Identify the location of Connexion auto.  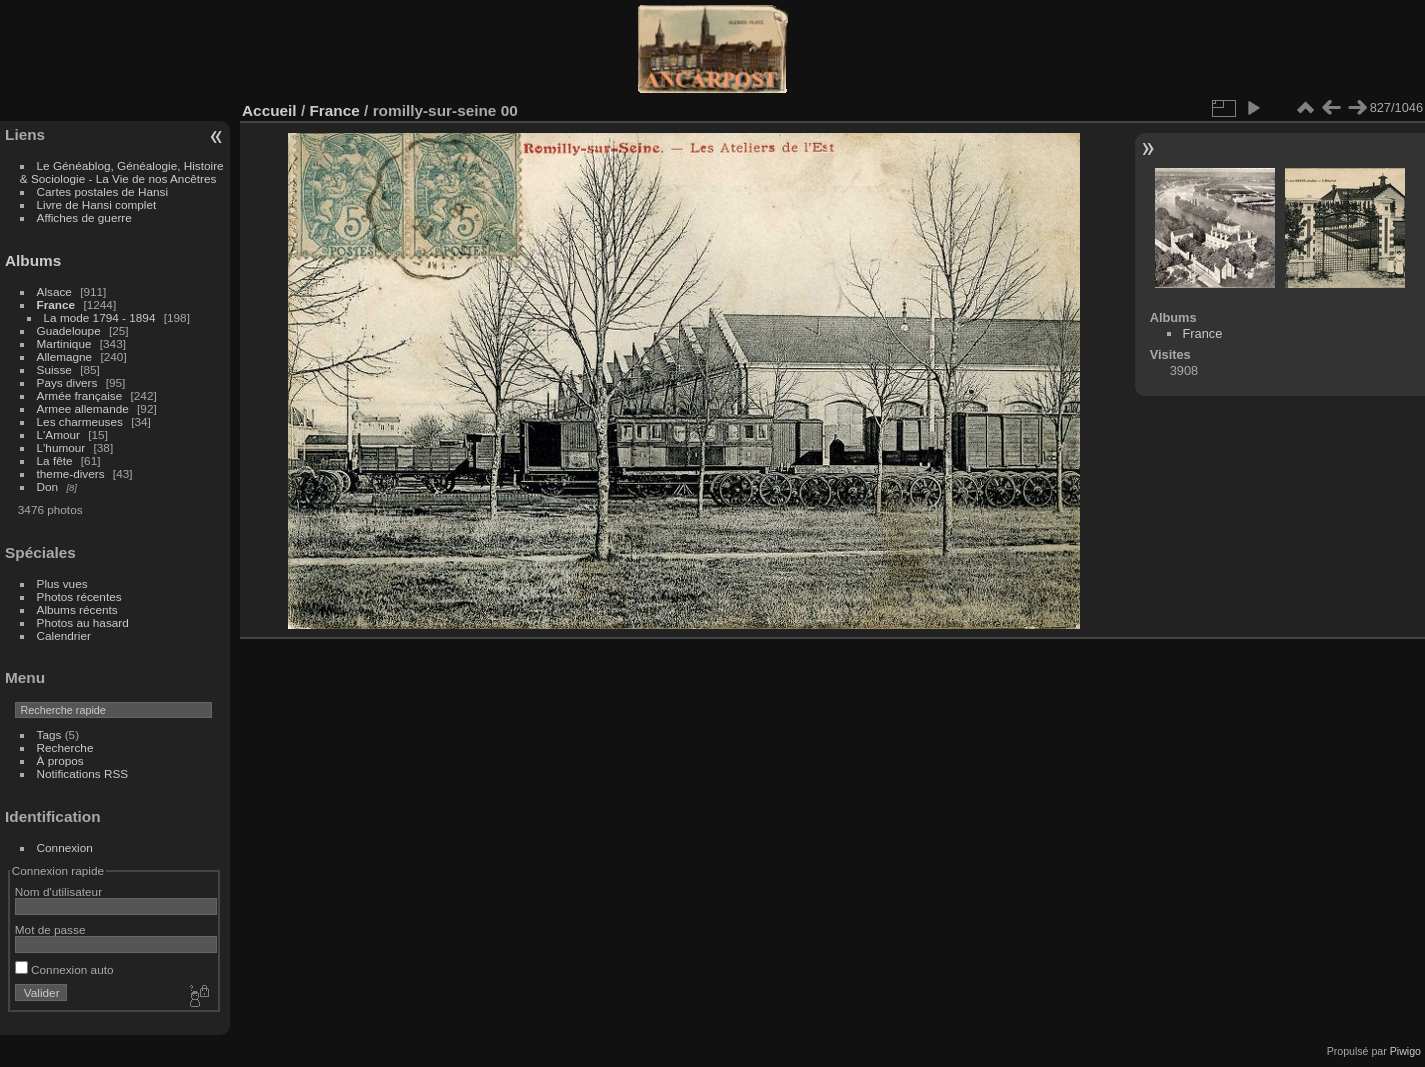
(64, 969).